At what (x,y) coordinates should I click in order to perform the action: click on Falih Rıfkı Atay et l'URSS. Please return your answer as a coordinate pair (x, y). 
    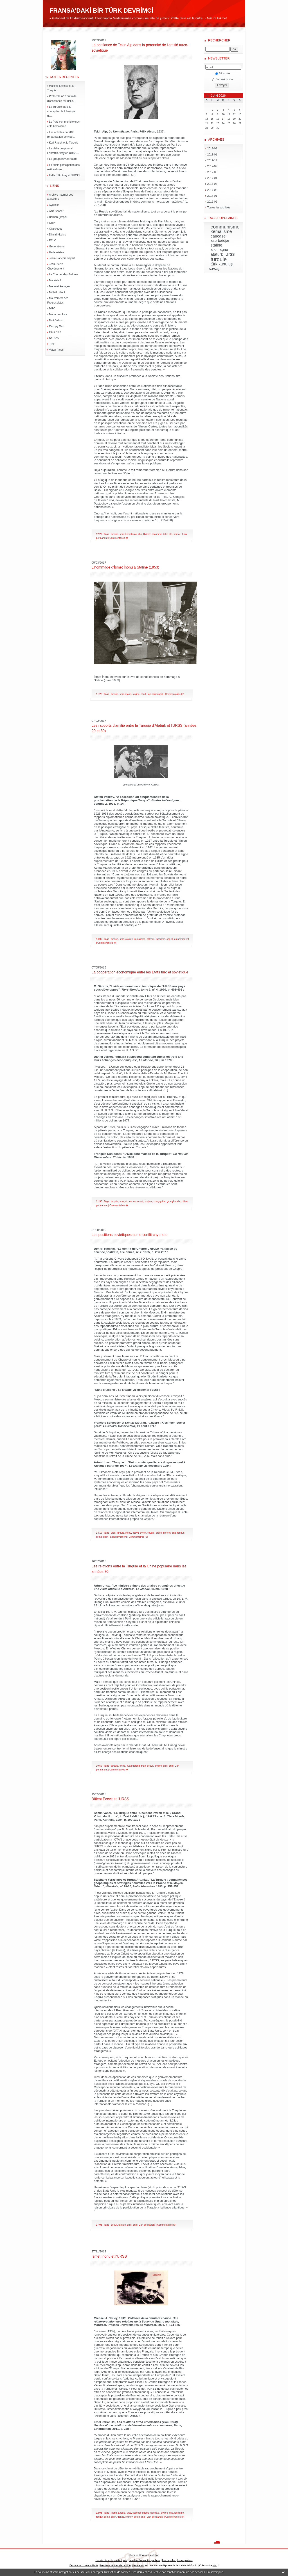
    Looking at the image, I should click on (64, 175).